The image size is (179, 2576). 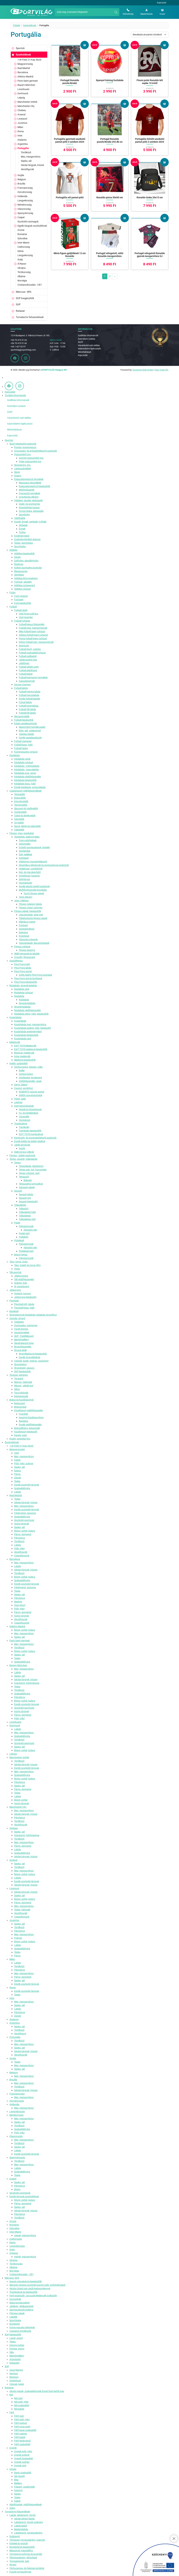 What do you see at coordinates (23, 1237) in the screenshot?
I see `Padelütő` at bounding box center [23, 1237].